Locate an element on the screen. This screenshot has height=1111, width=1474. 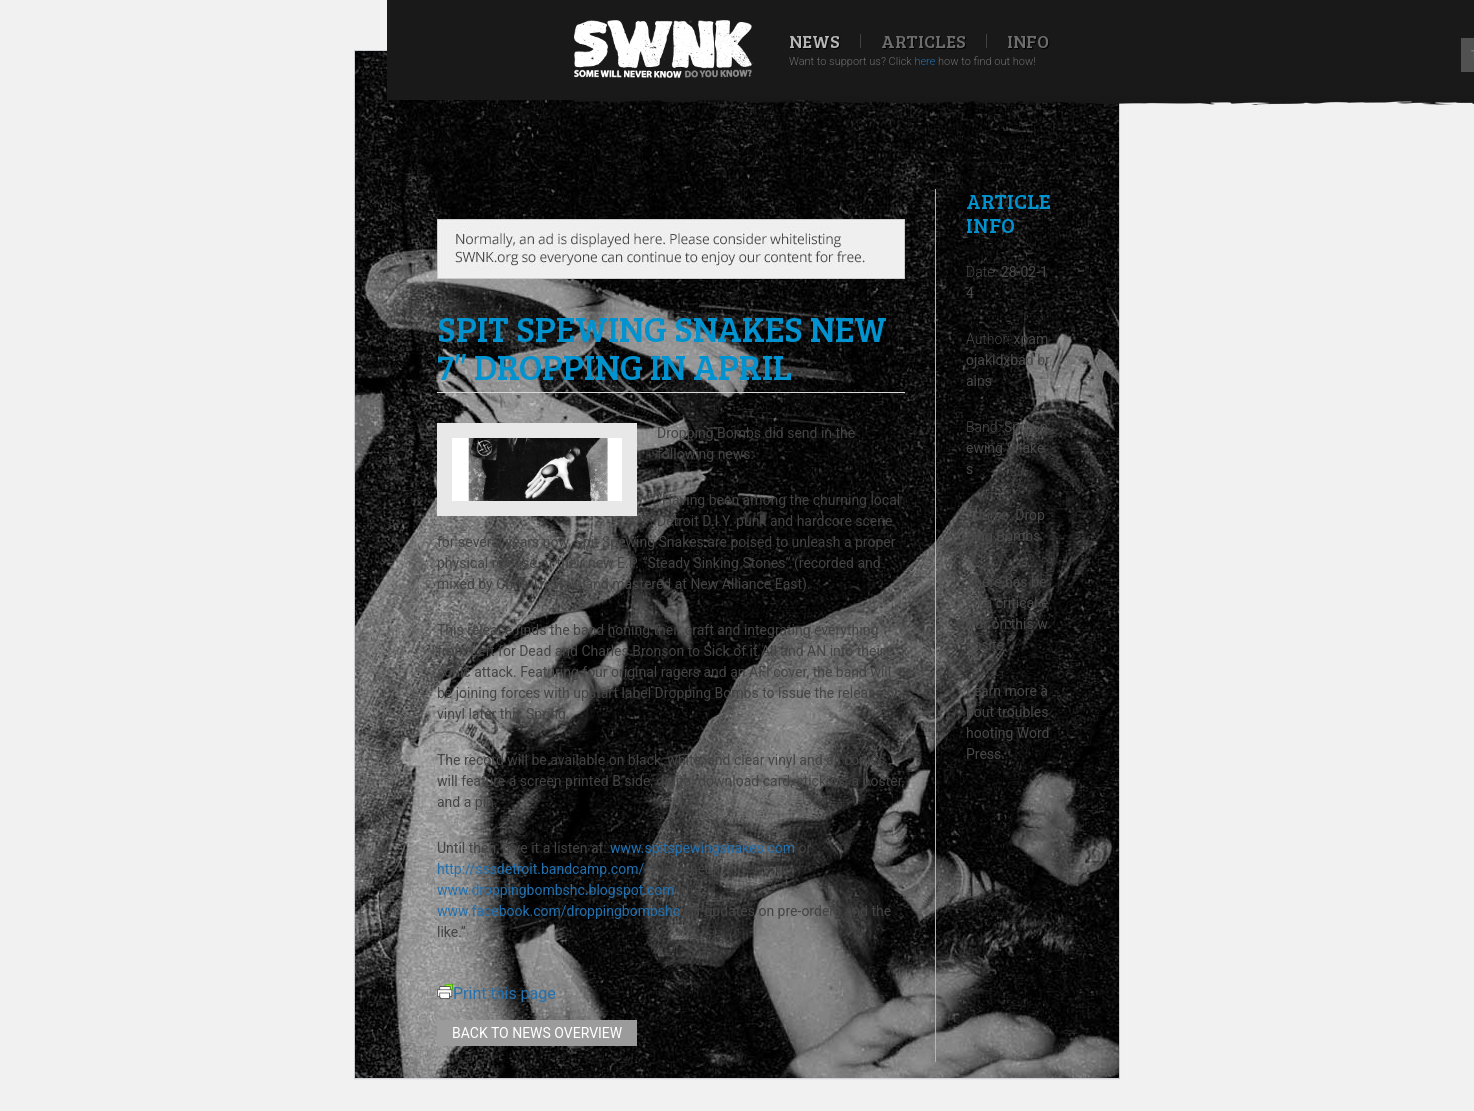
www.spitspewingsnakes.com is located at coordinates (702, 848).